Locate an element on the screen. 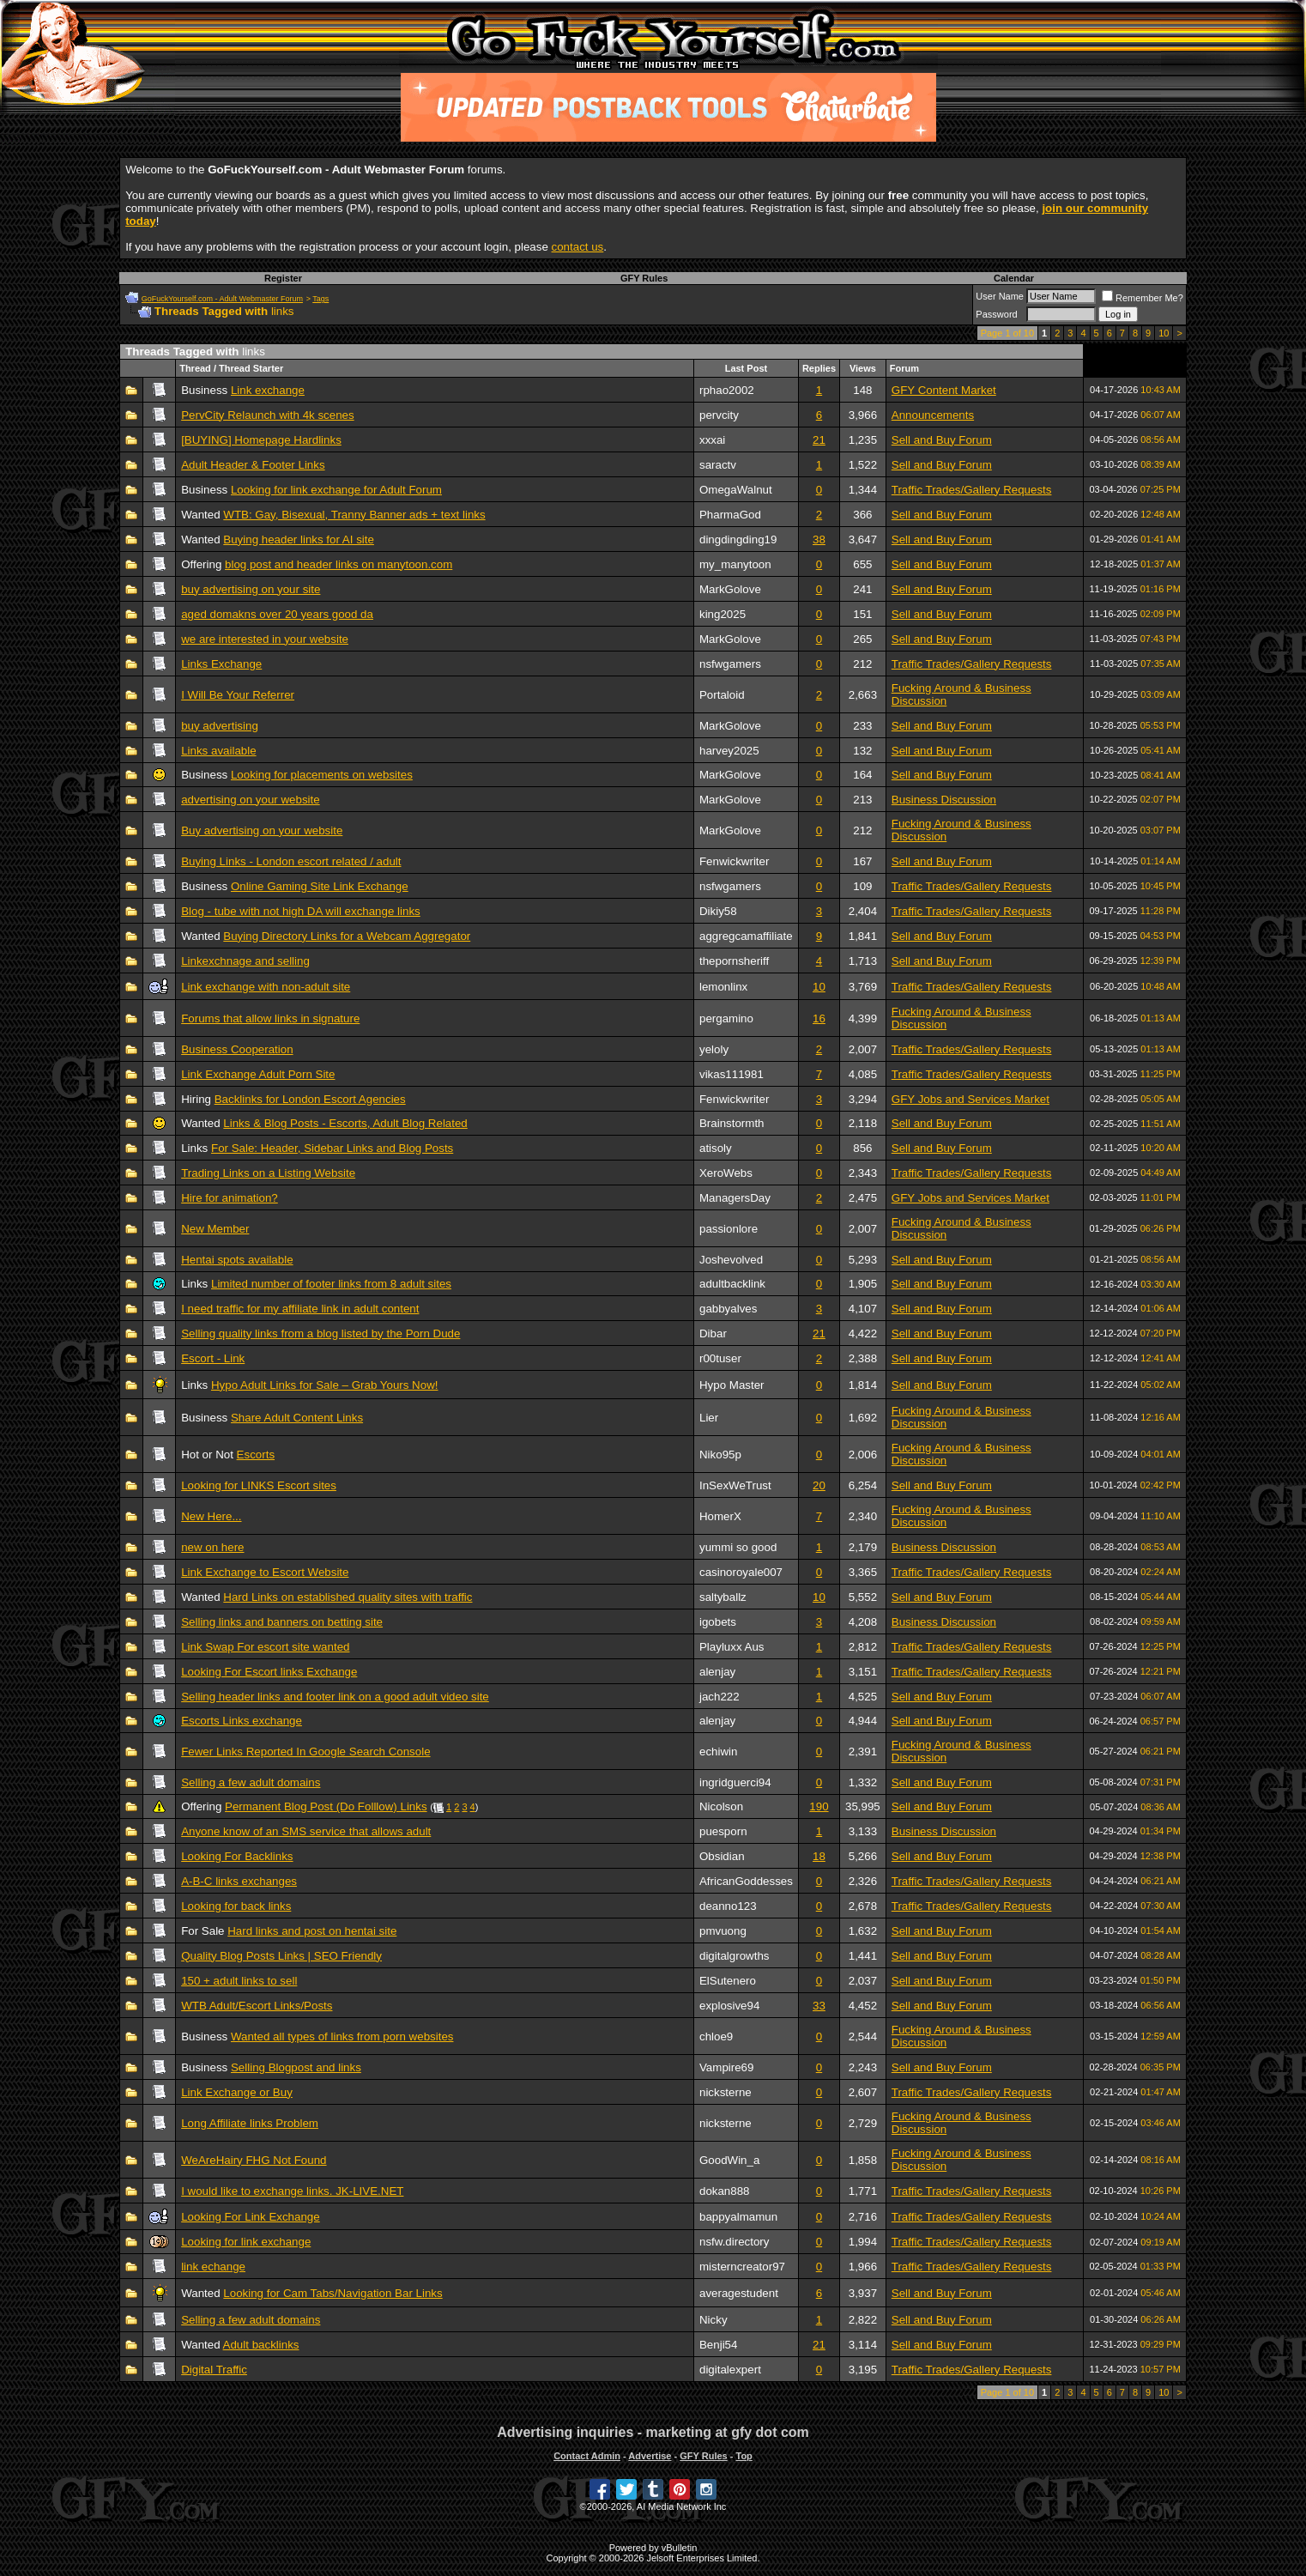 This screenshot has height=2576, width=1306. Link Exchange or Buy is located at coordinates (237, 2092).